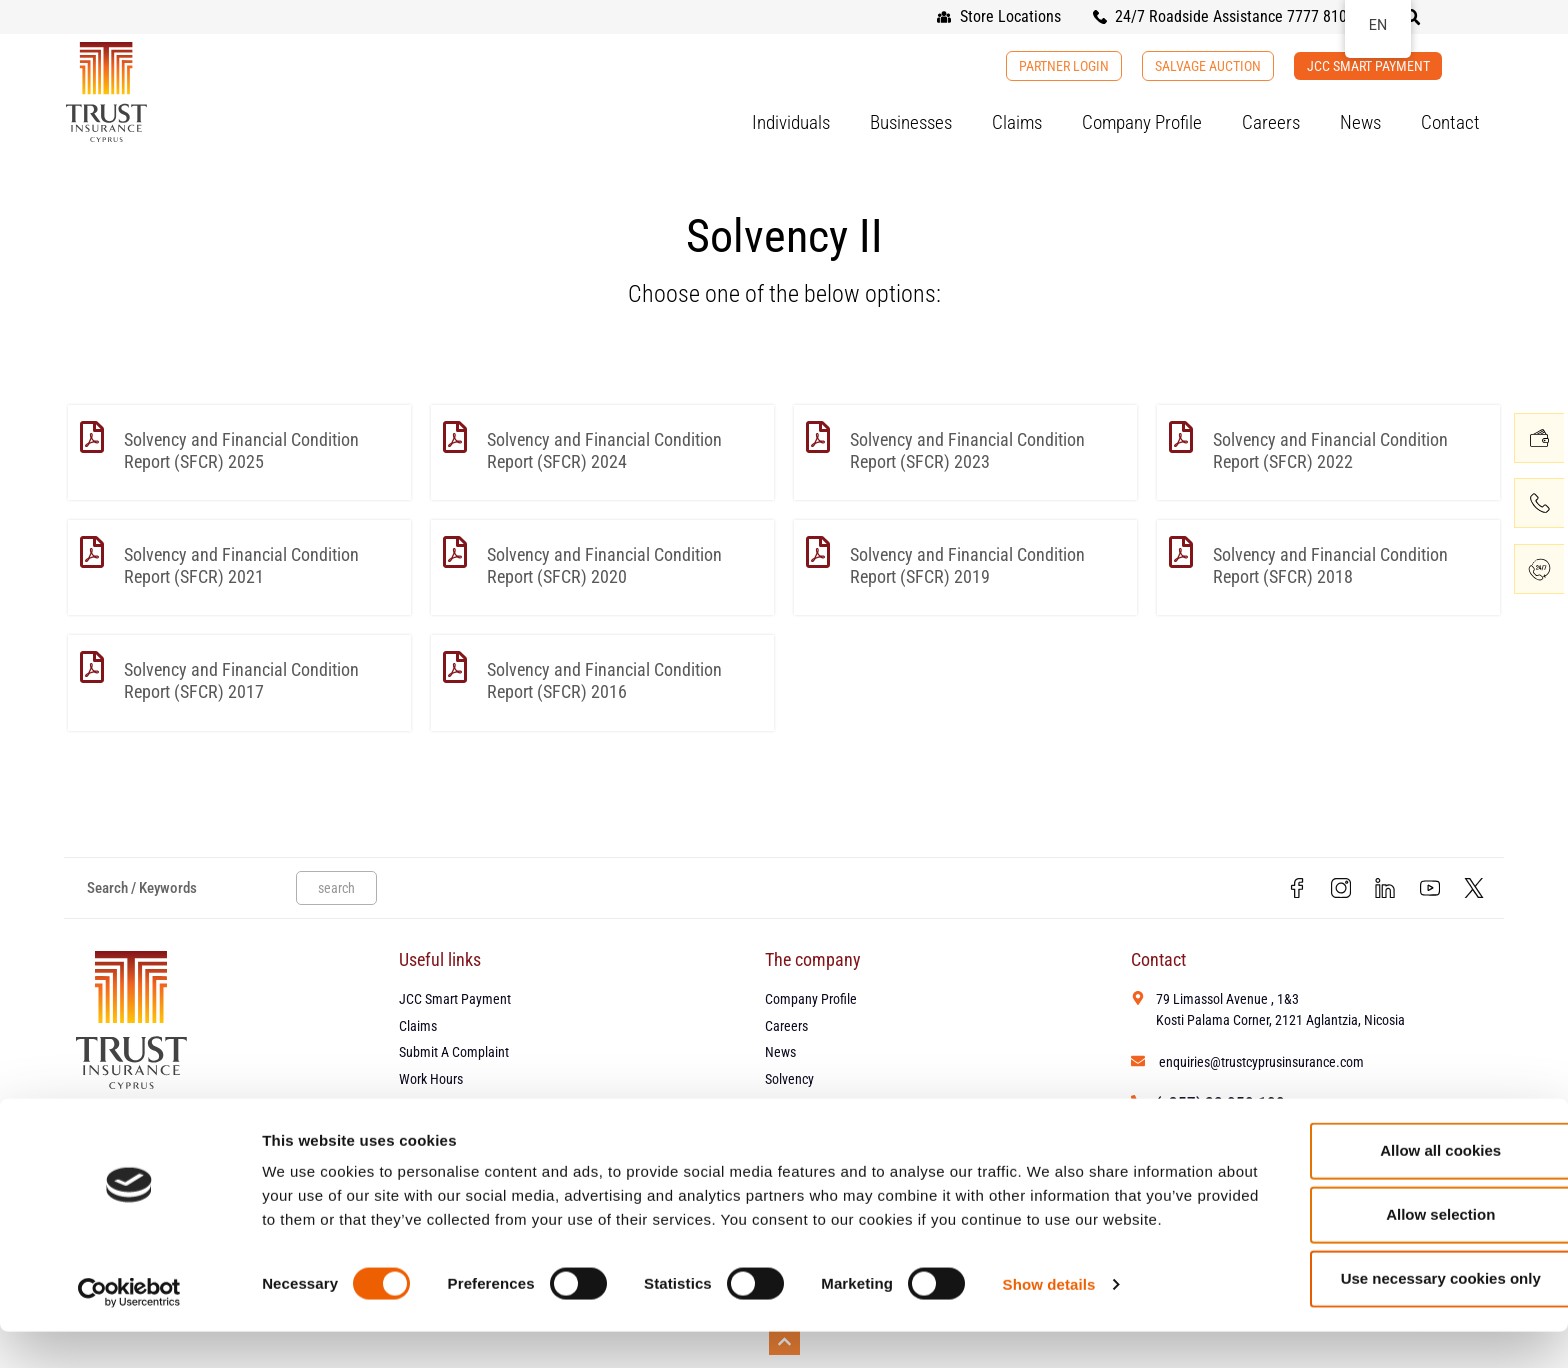 The height and width of the screenshot is (1368, 1568). Describe the element at coordinates (604, 450) in the screenshot. I see `Solvency and Financial Condition Report (SFCR) 2024` at that location.